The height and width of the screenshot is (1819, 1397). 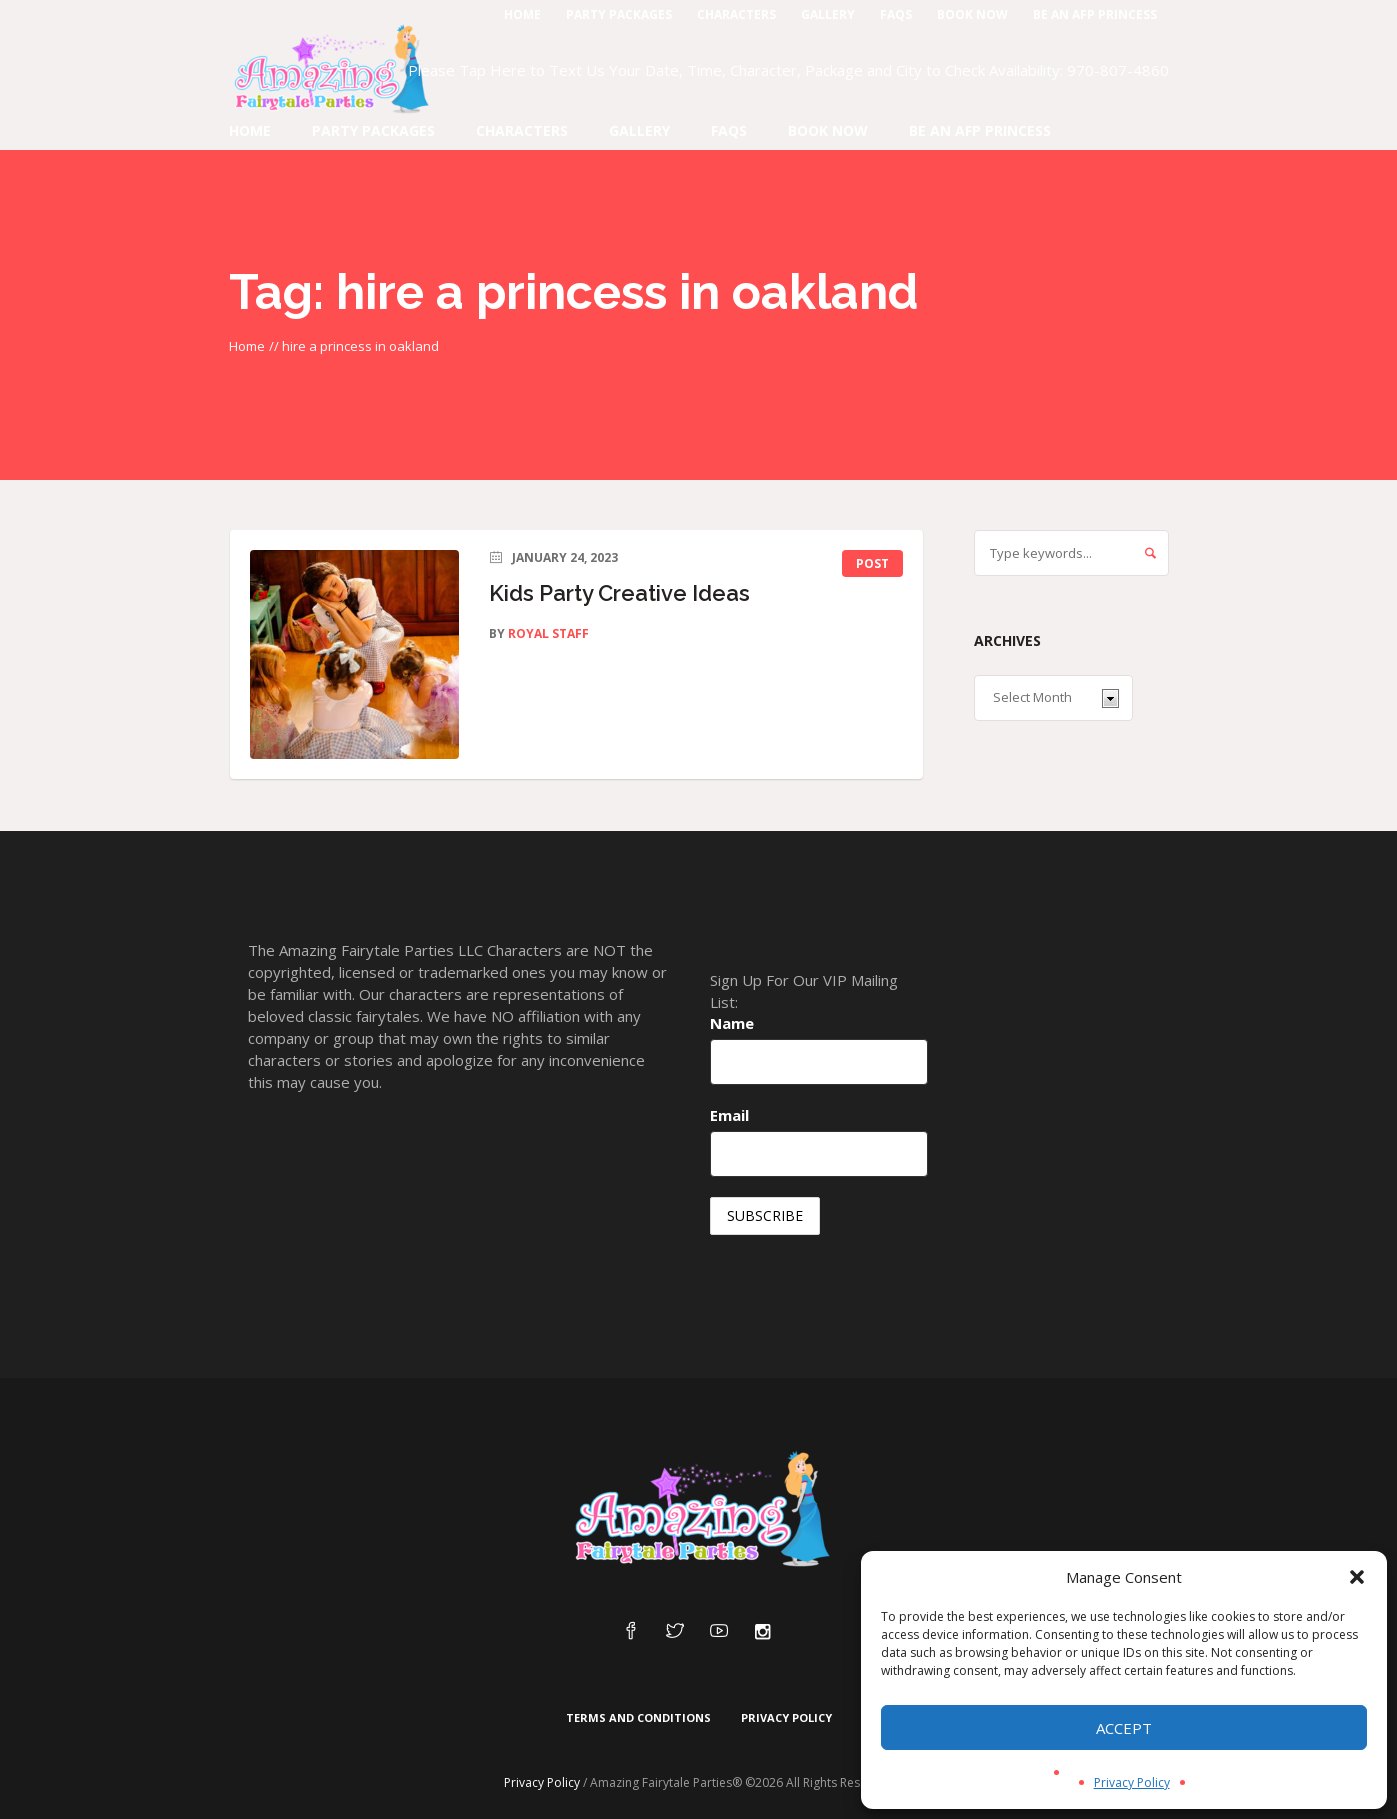 What do you see at coordinates (732, 1023) in the screenshot?
I see `Name` at bounding box center [732, 1023].